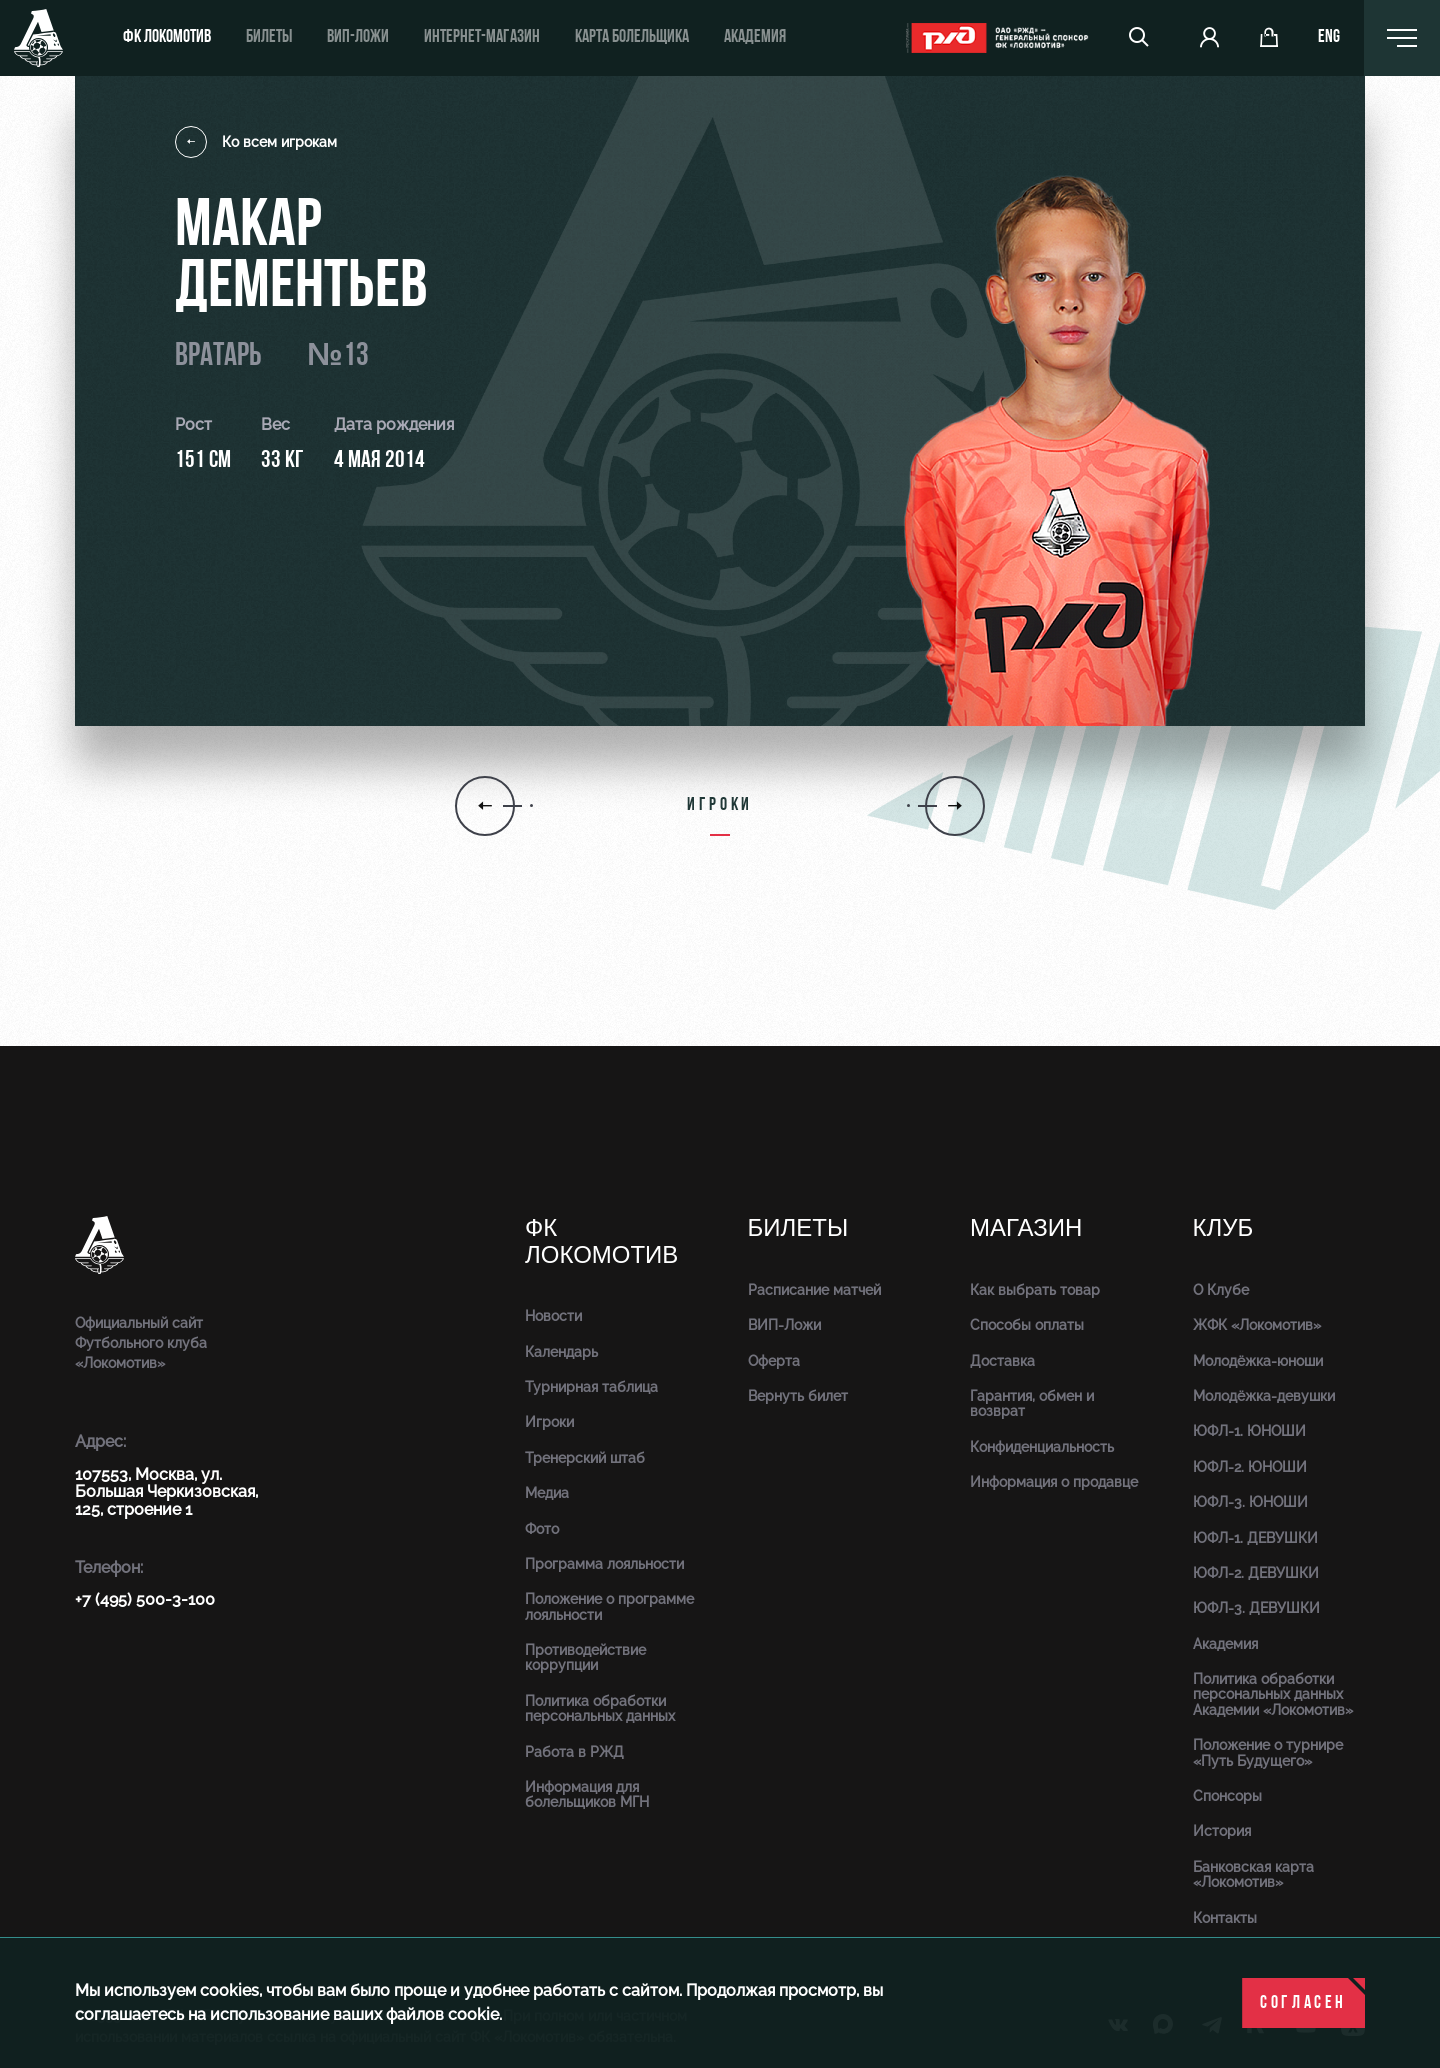 The height and width of the screenshot is (2068, 1440). I want to click on eng, so click(1329, 38).